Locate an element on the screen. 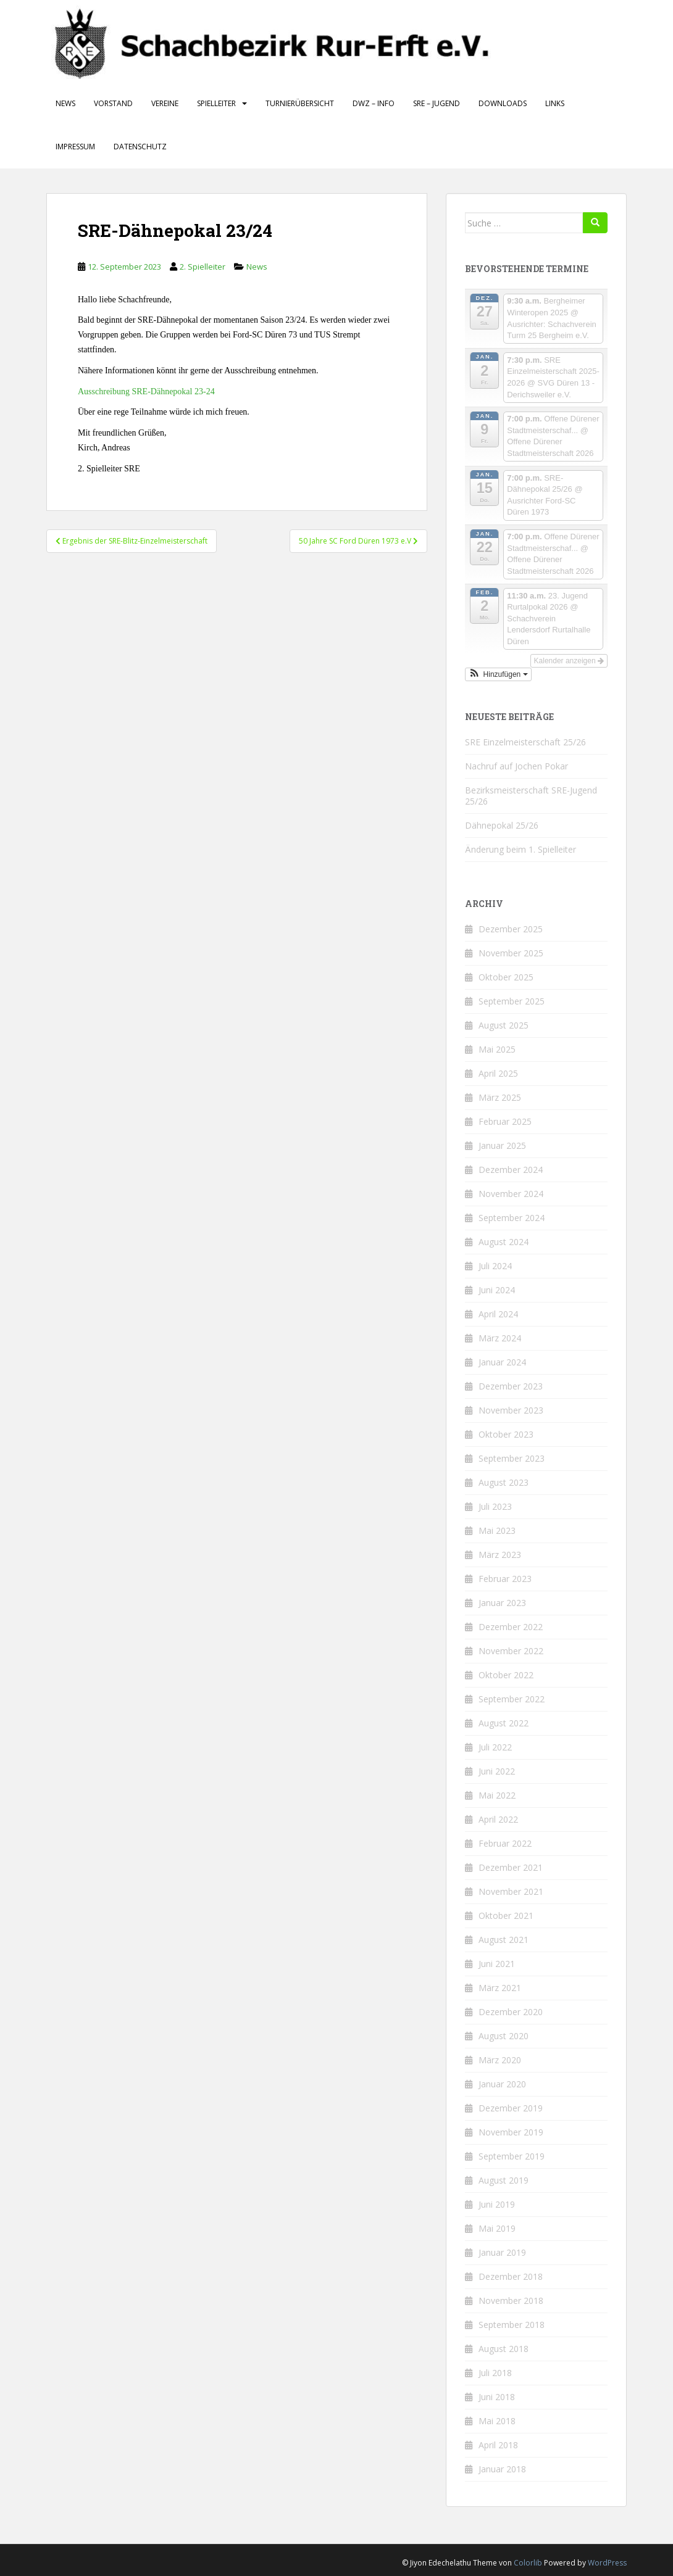  Mai 2018 is located at coordinates (497, 2421).